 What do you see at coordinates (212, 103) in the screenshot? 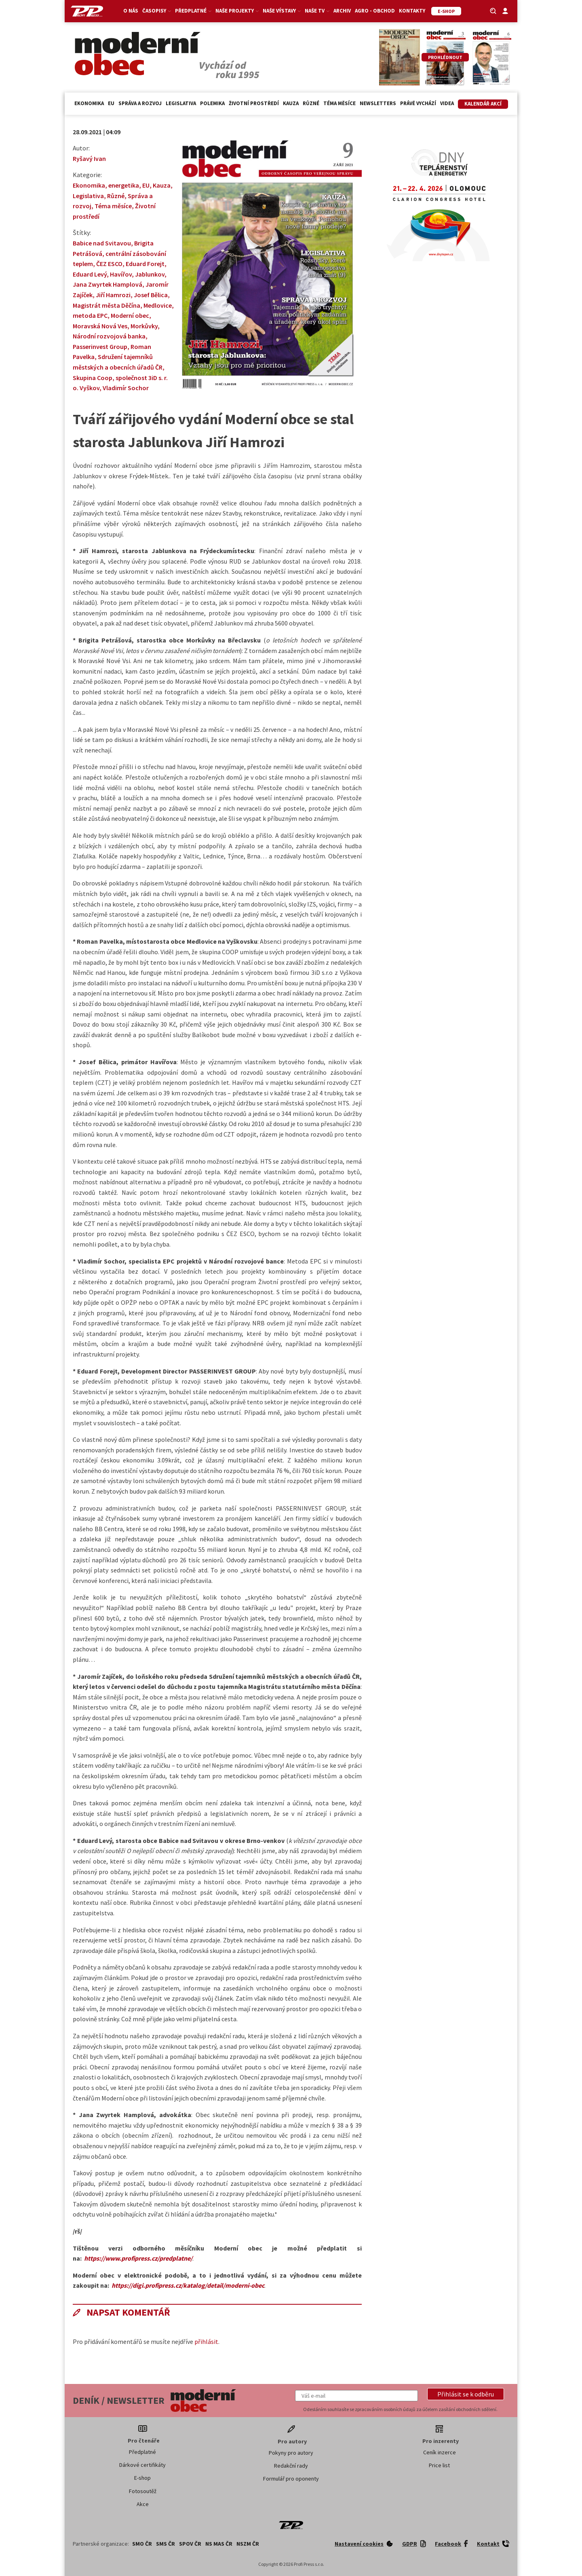
I see `Polemika` at bounding box center [212, 103].